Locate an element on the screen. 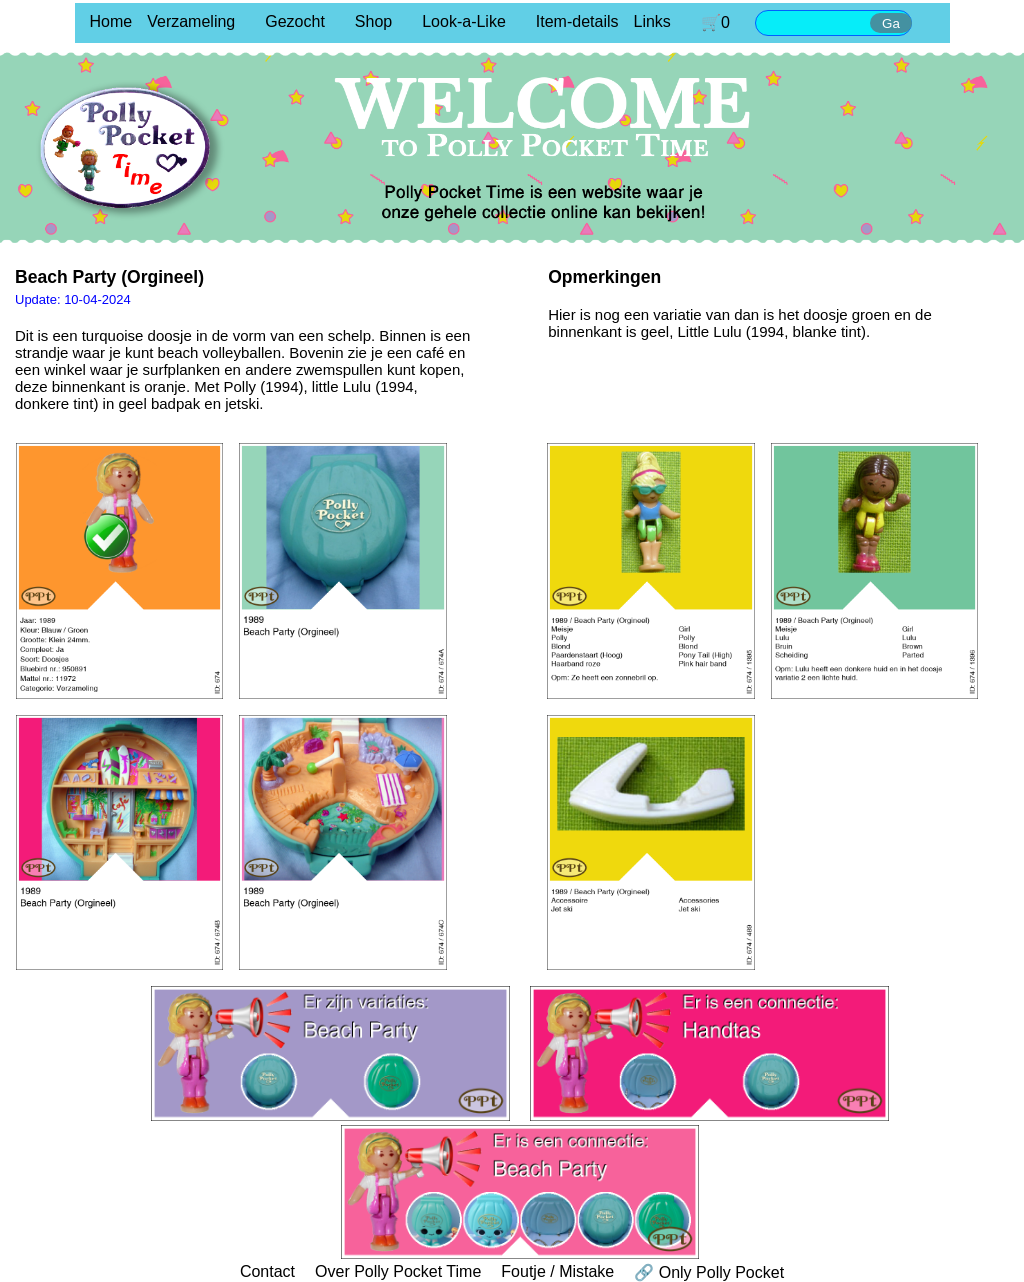 This screenshot has height=1282, width=1024. Gezocht is located at coordinates (295, 21).